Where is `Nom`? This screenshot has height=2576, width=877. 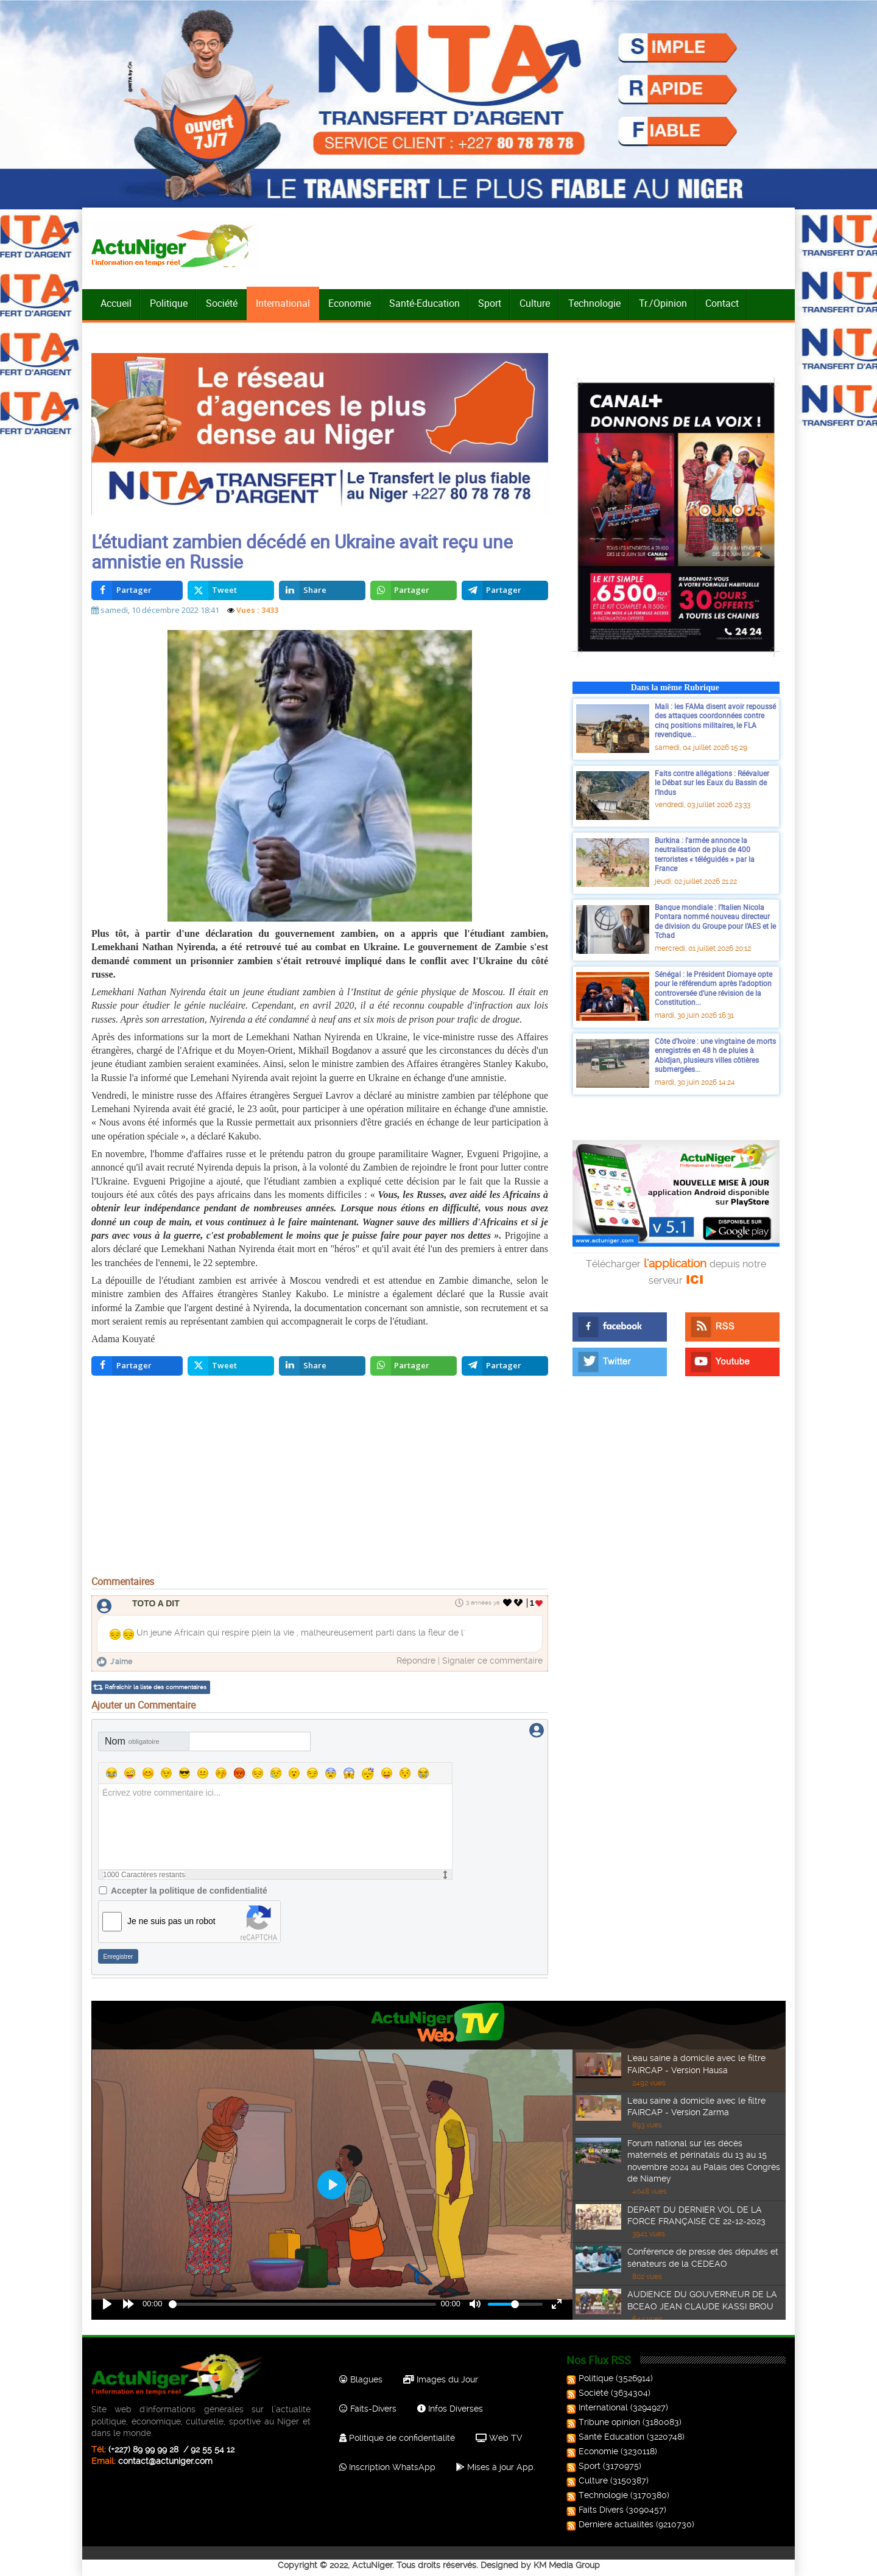 Nom is located at coordinates (132, 1741).